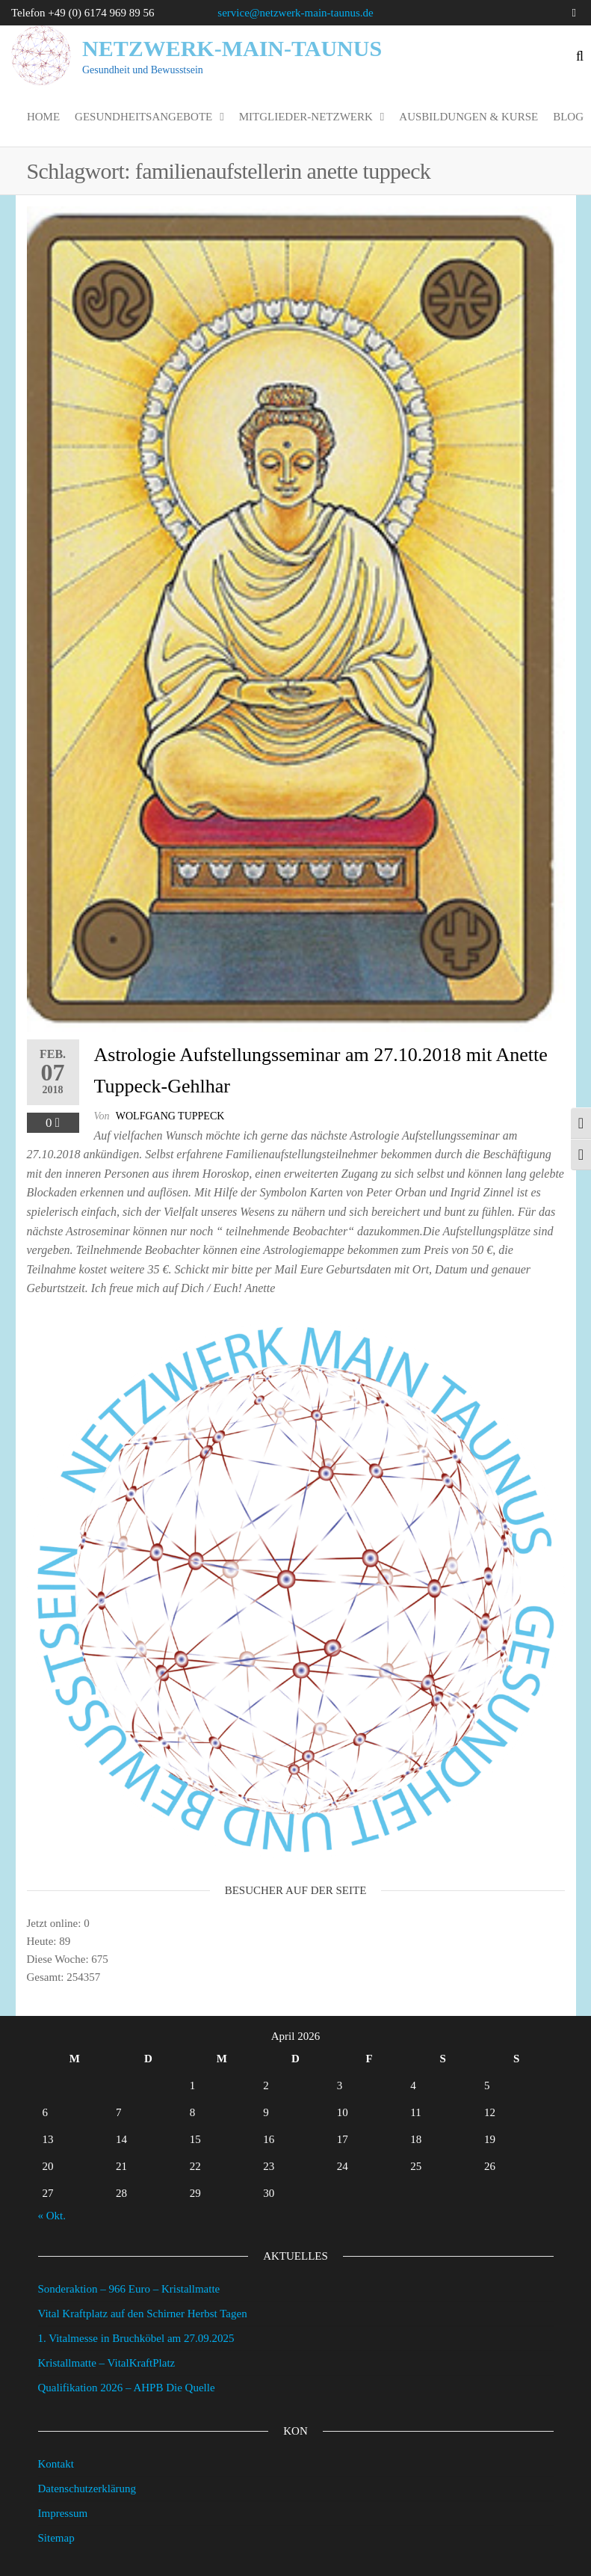  I want to click on Kontakt, so click(56, 2464).